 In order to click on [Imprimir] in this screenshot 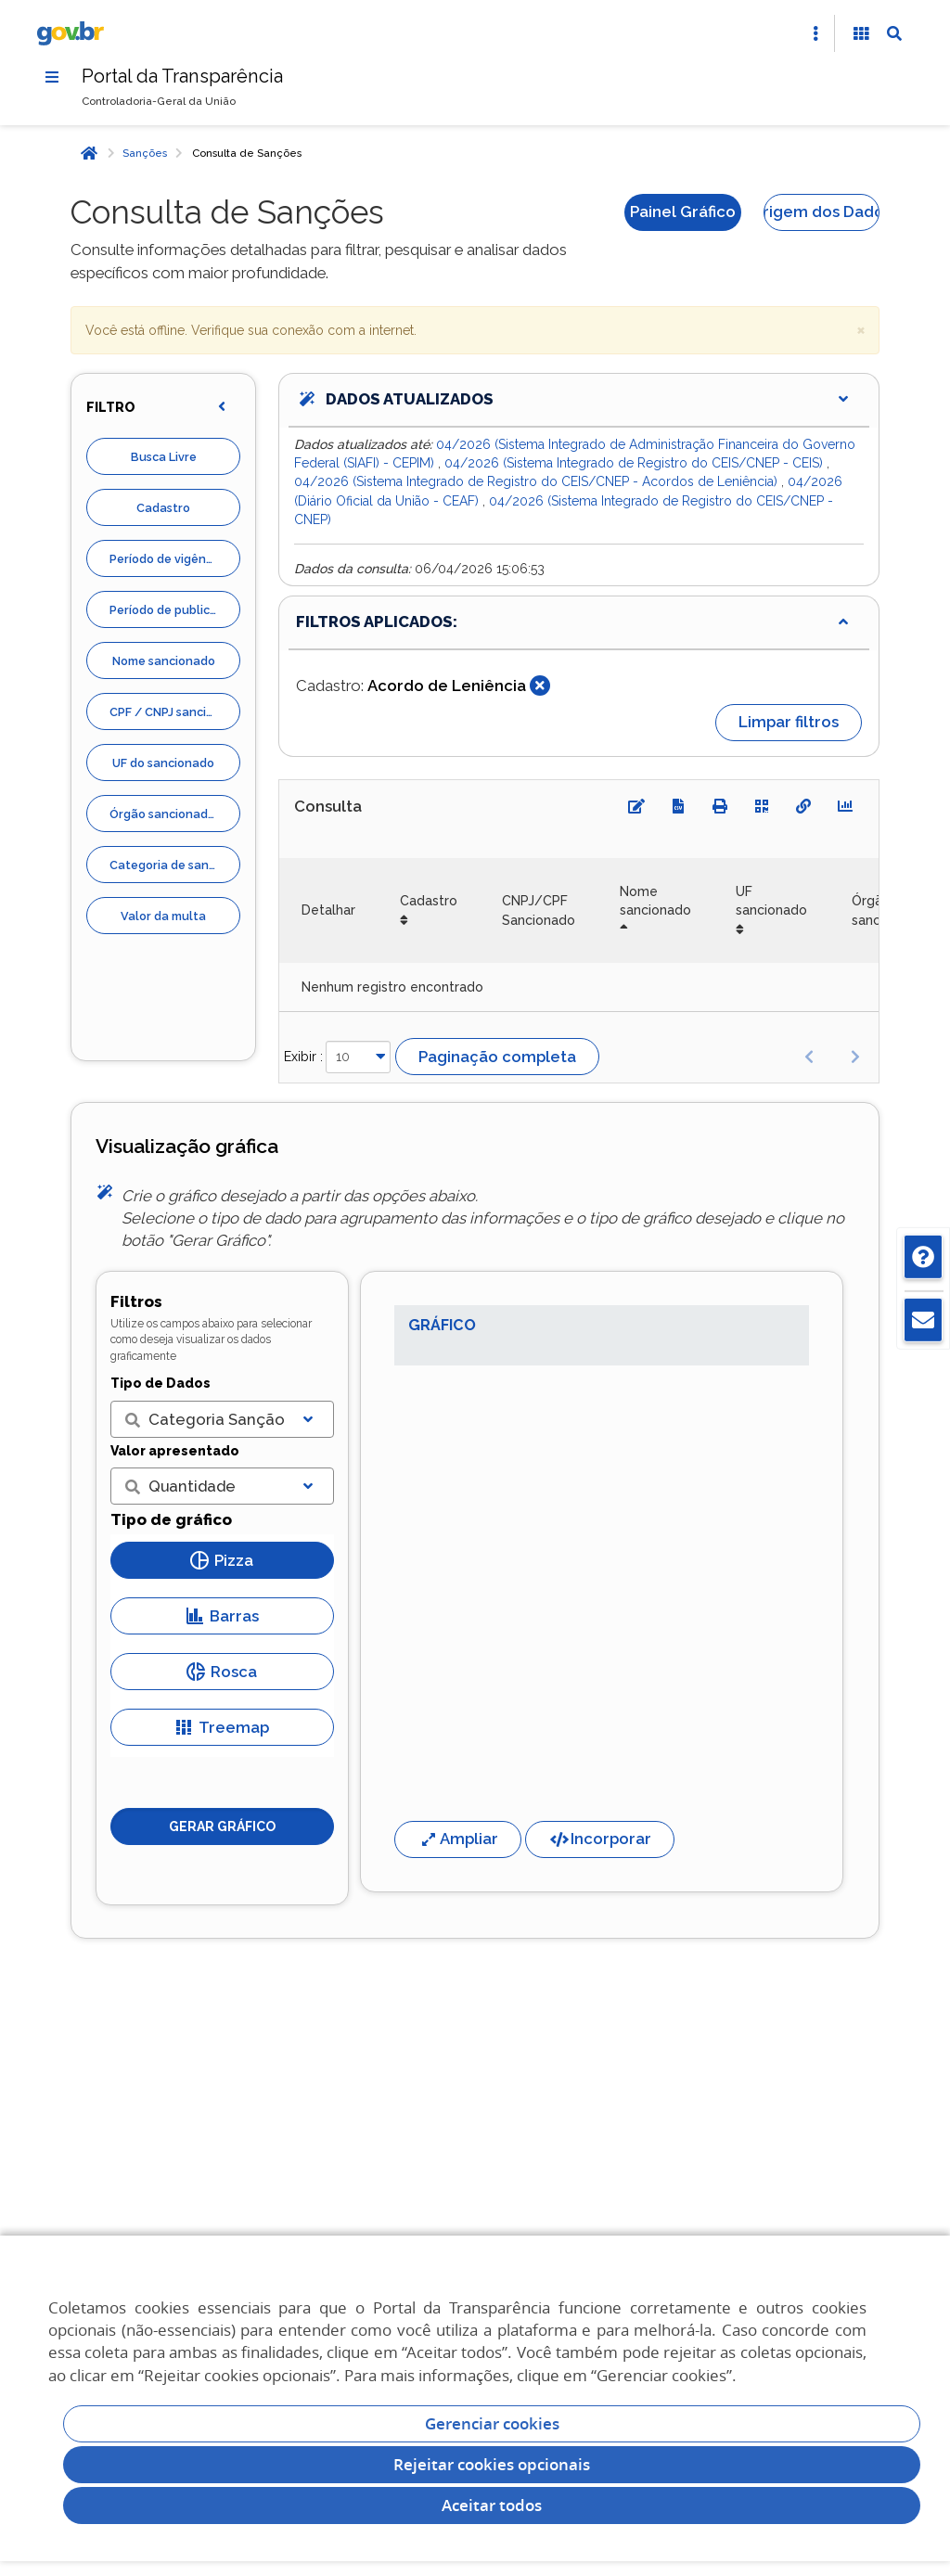, I will do `click(719, 806)`.